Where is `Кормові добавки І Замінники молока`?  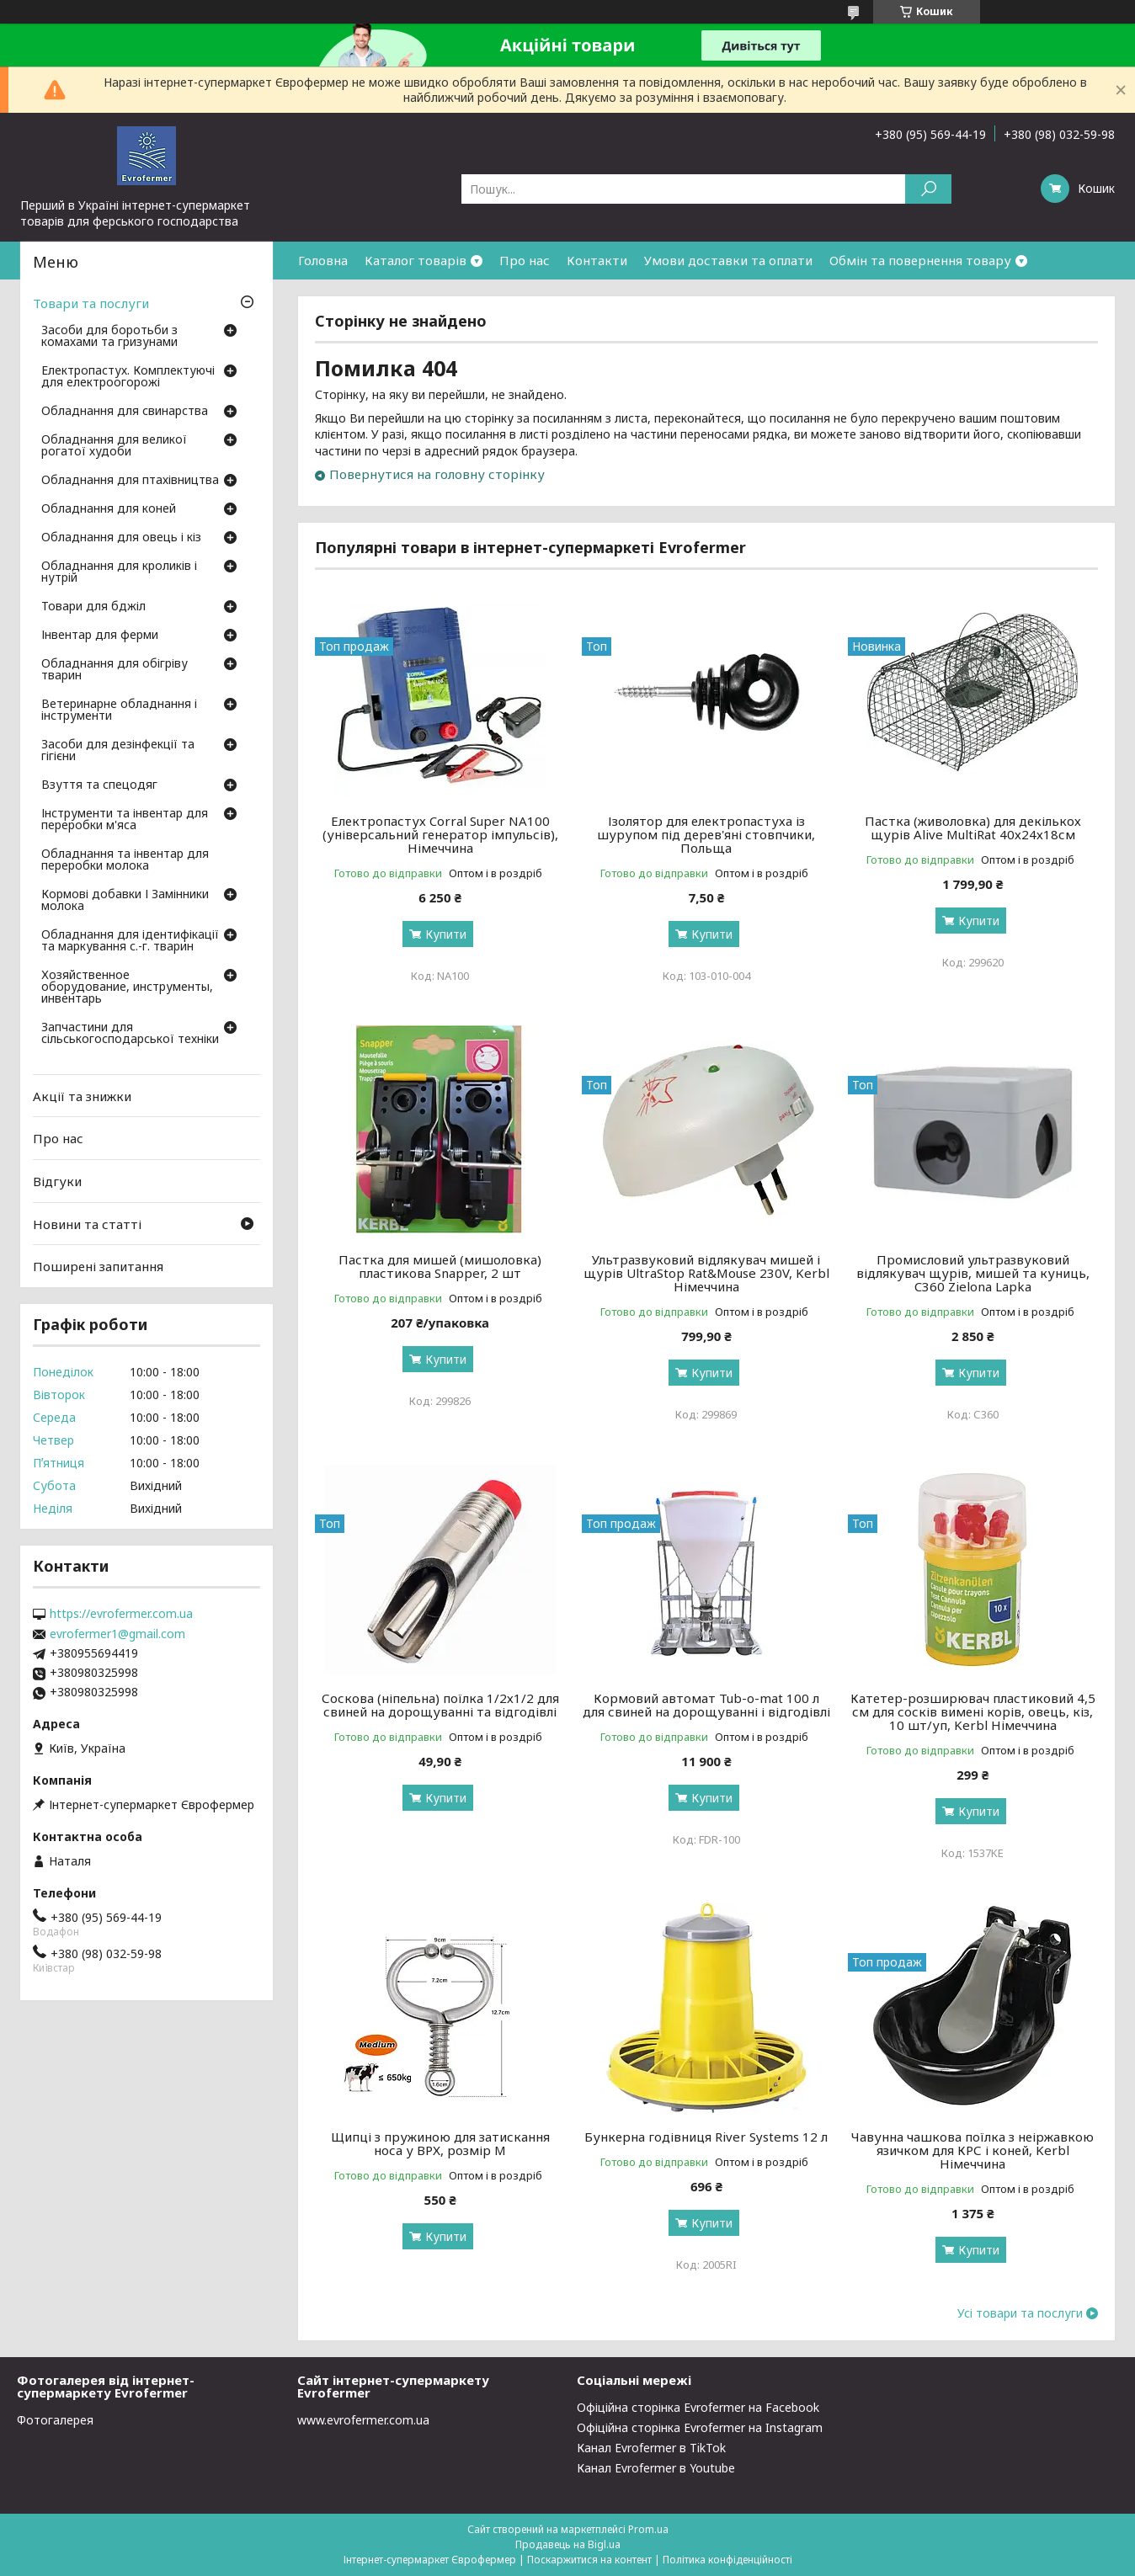 Кормові добавки І Замінники молока is located at coordinates (125, 900).